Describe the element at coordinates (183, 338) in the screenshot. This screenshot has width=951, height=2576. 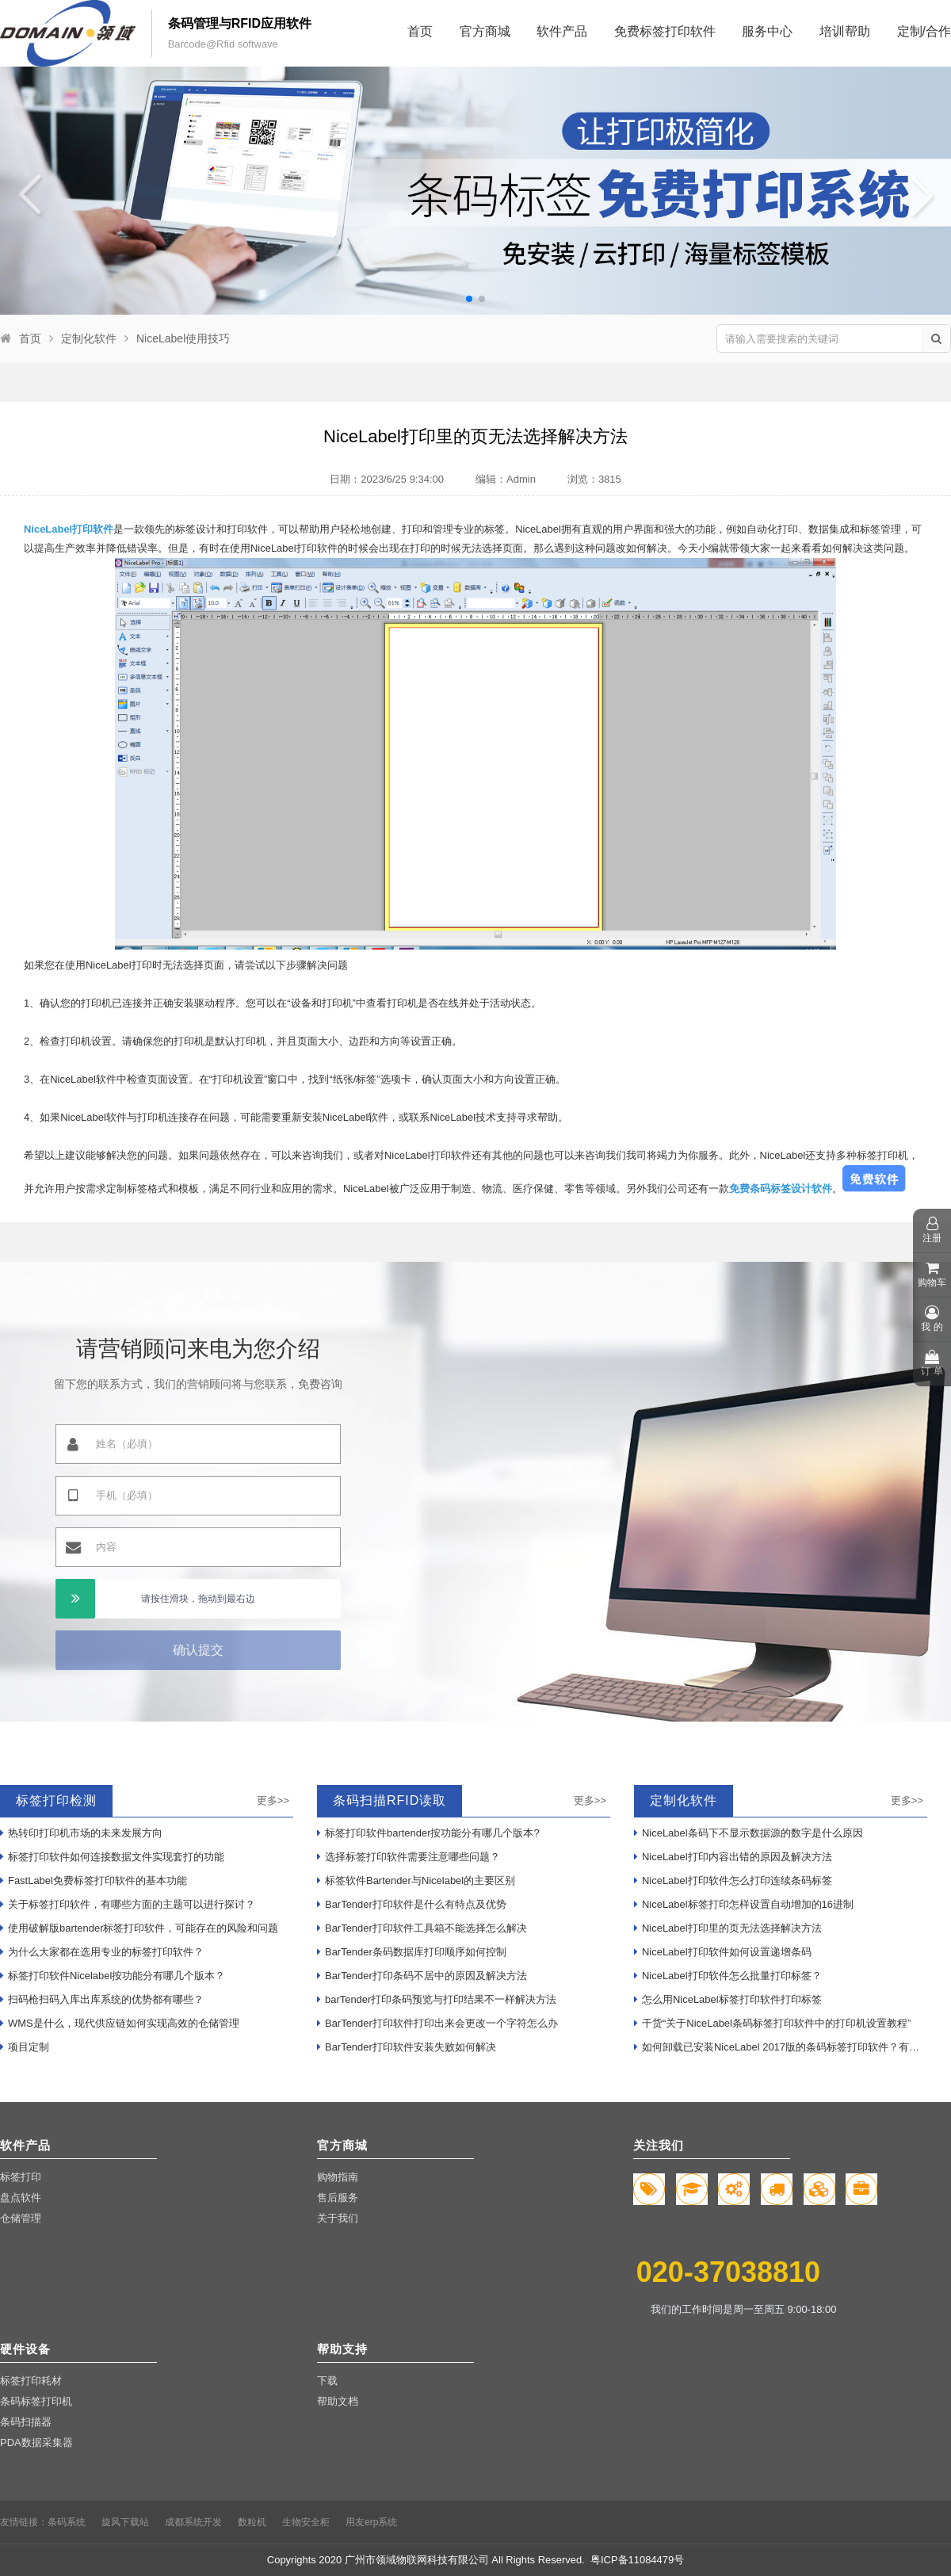
I see `NiceLabel使用技巧` at that location.